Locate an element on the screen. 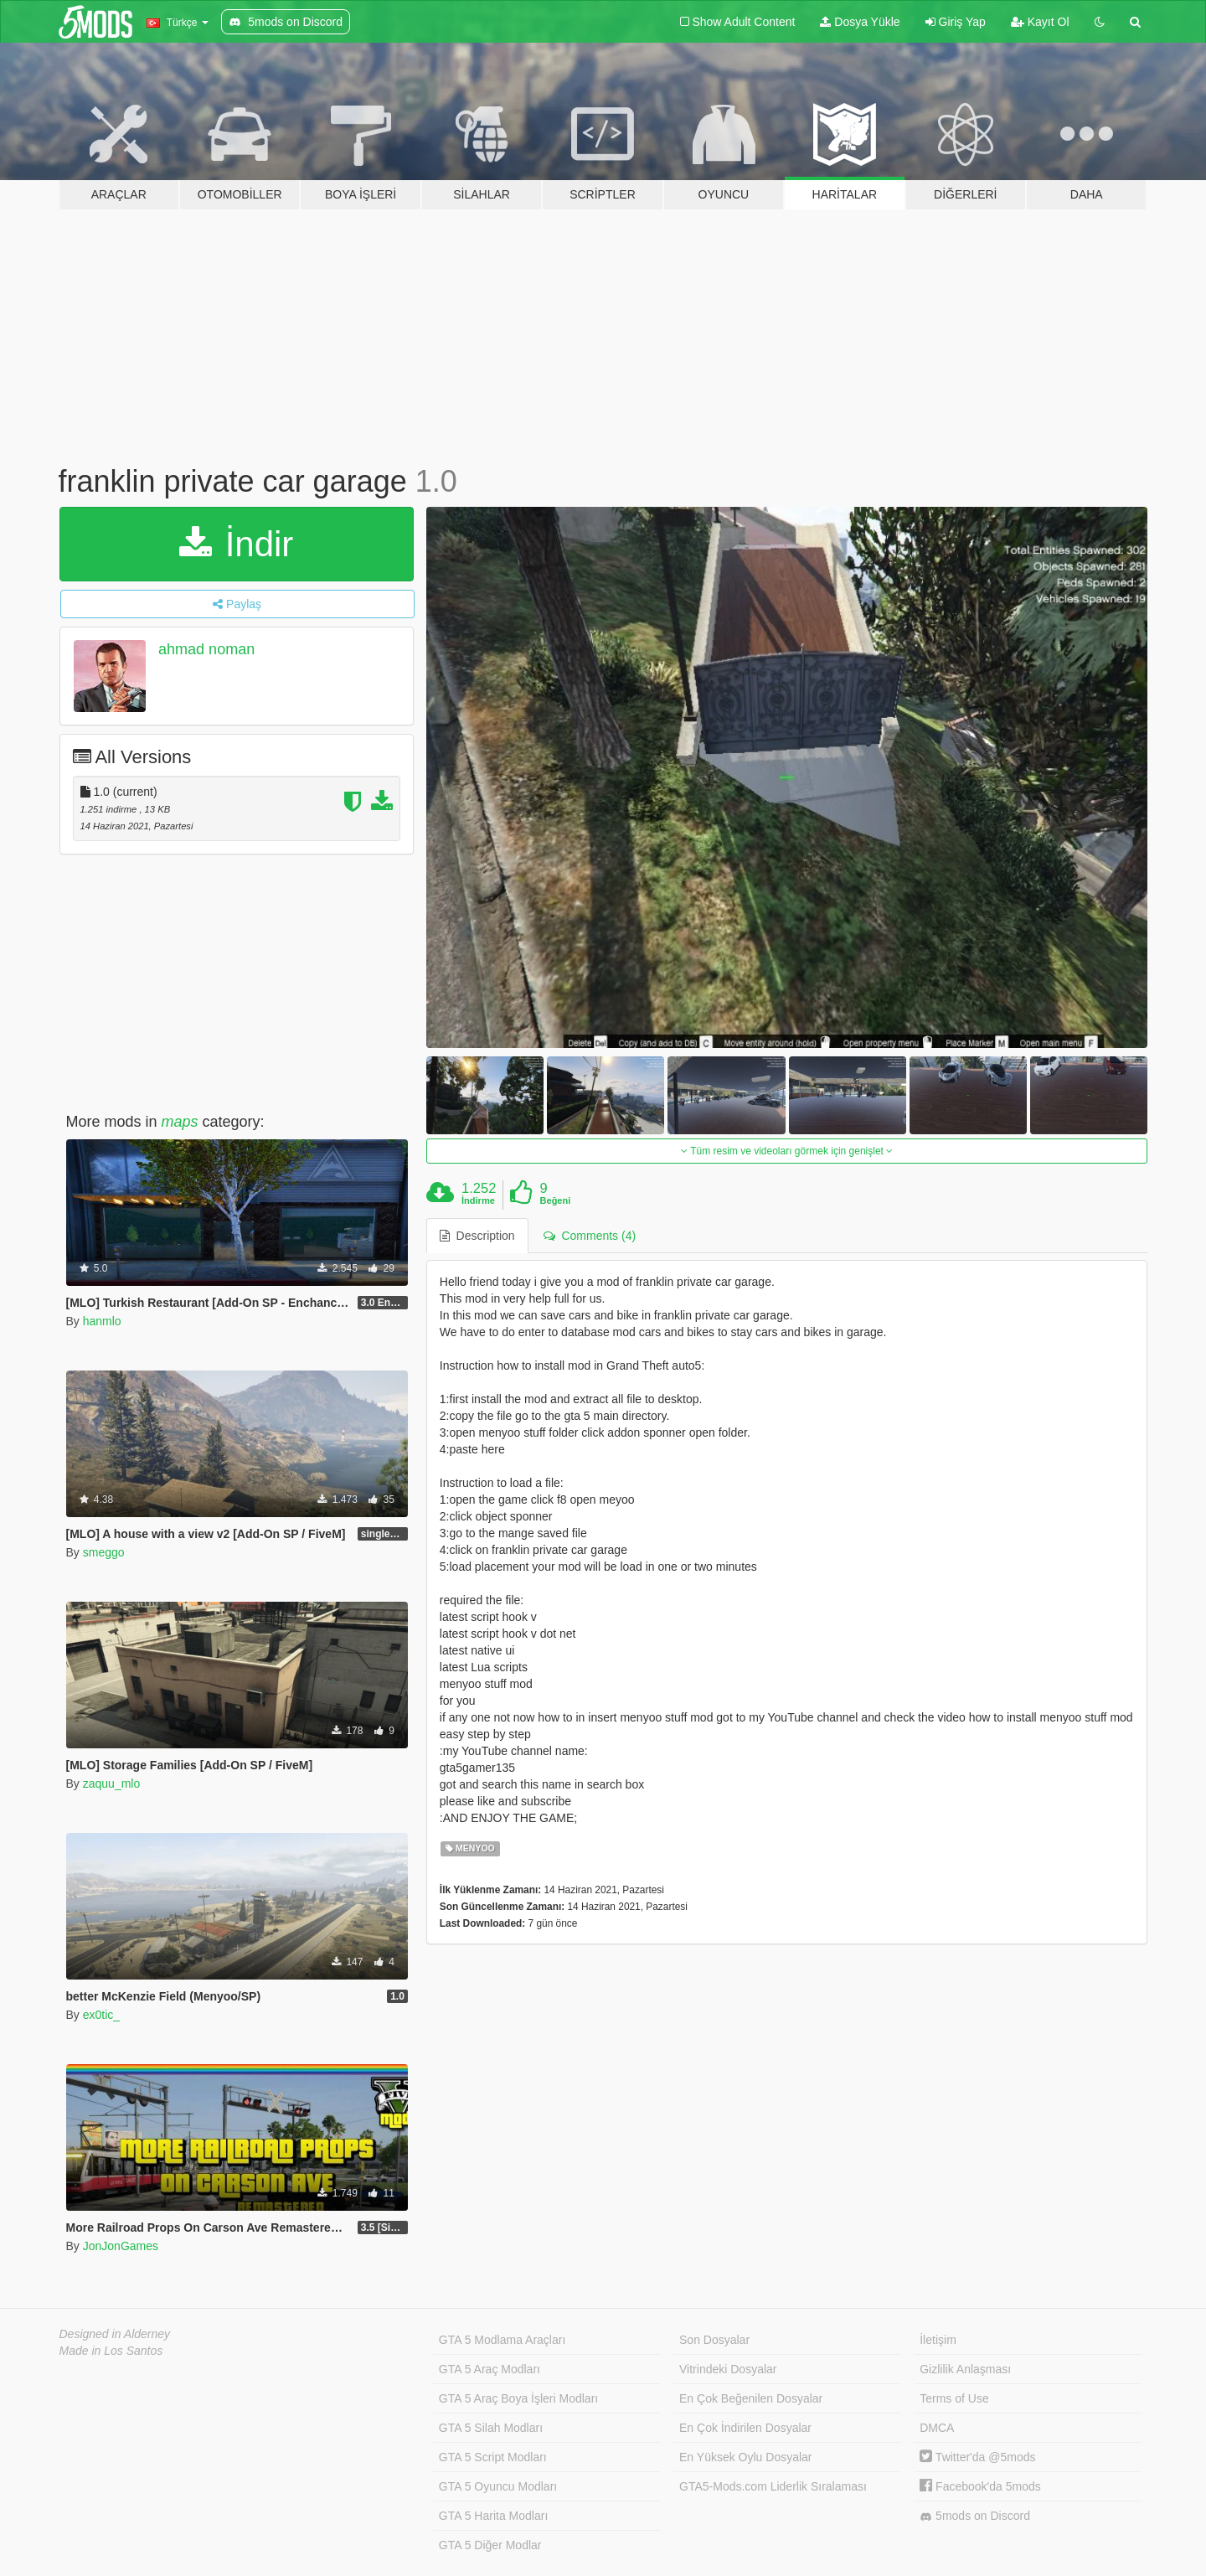 The width and height of the screenshot is (1206, 2576). GTA 5 Oyuncu Modları is located at coordinates (498, 2486).